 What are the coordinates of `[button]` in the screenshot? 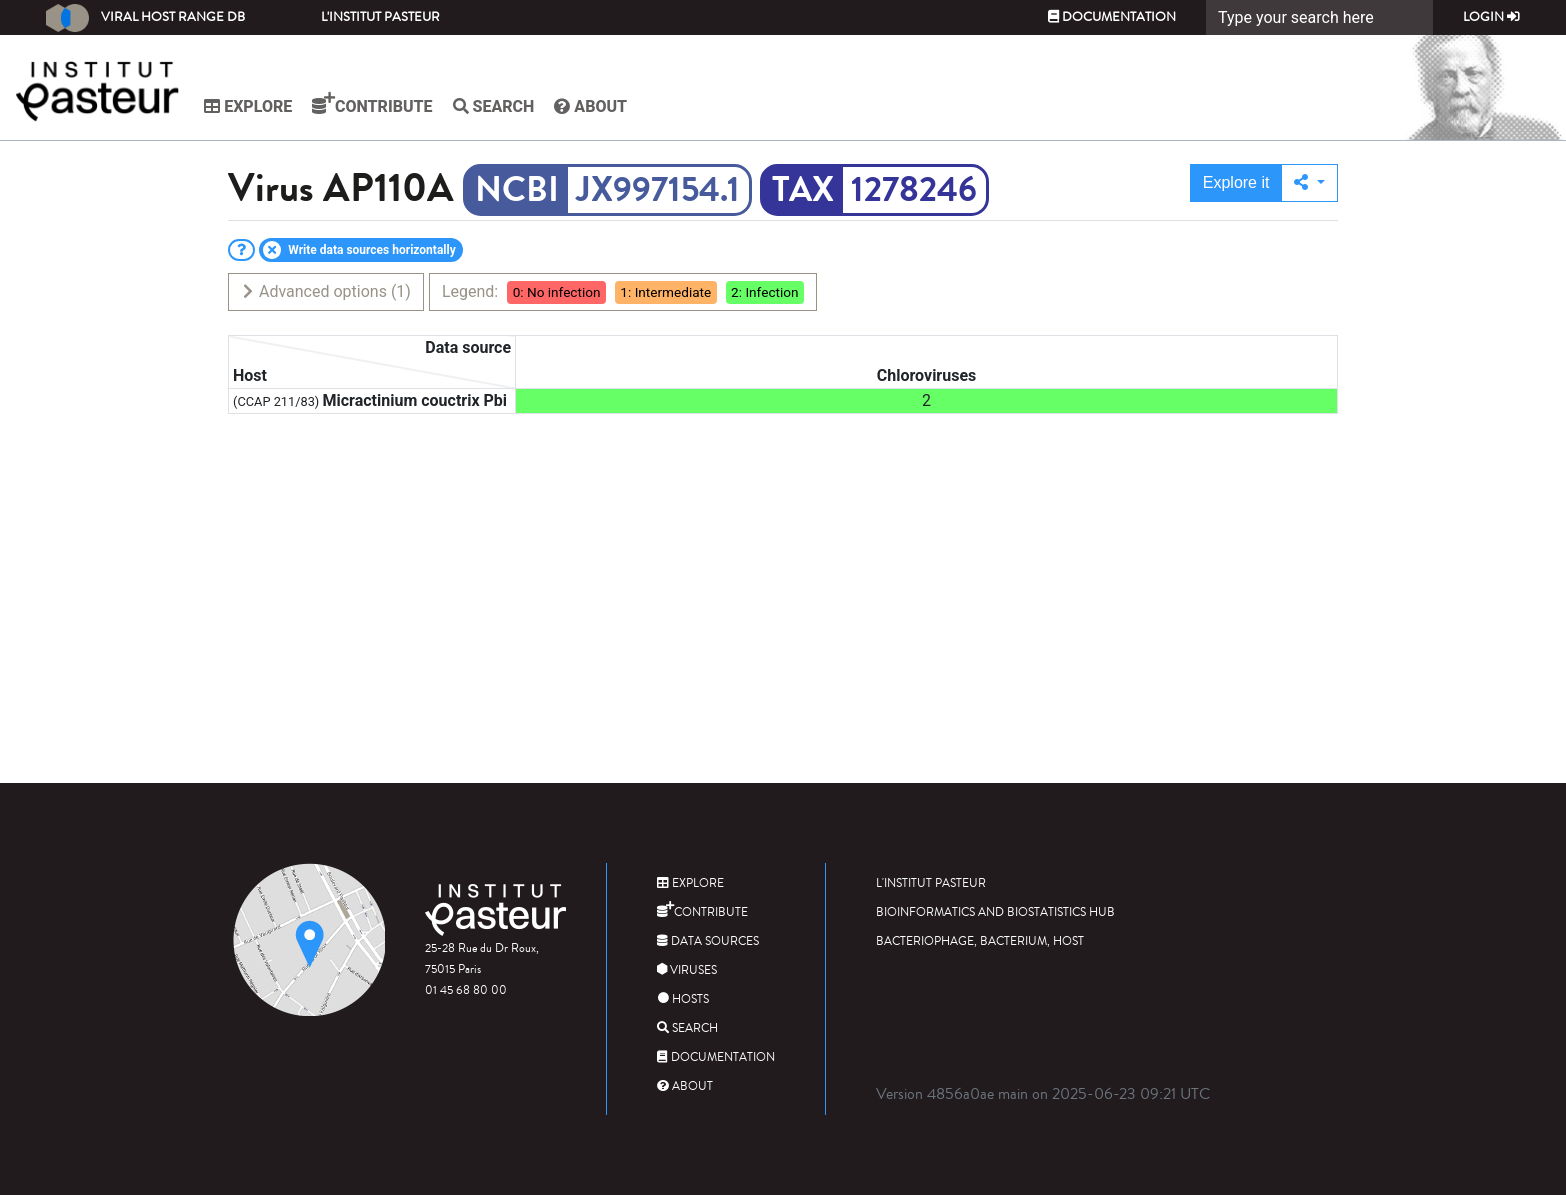 It's located at (1309, 183).